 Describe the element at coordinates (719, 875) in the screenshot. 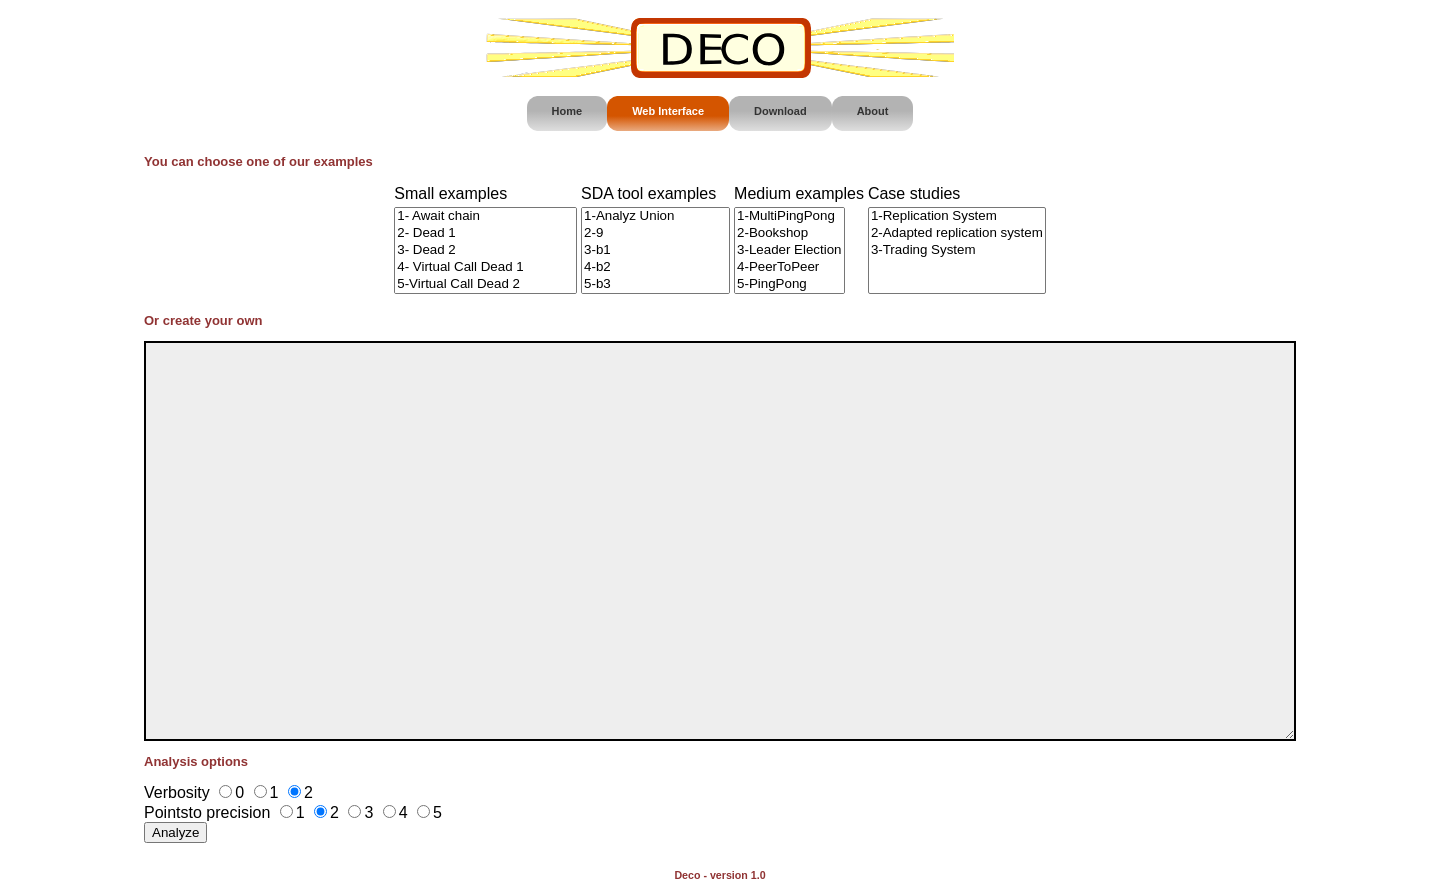

I see `Deco - version 1.0` at that location.